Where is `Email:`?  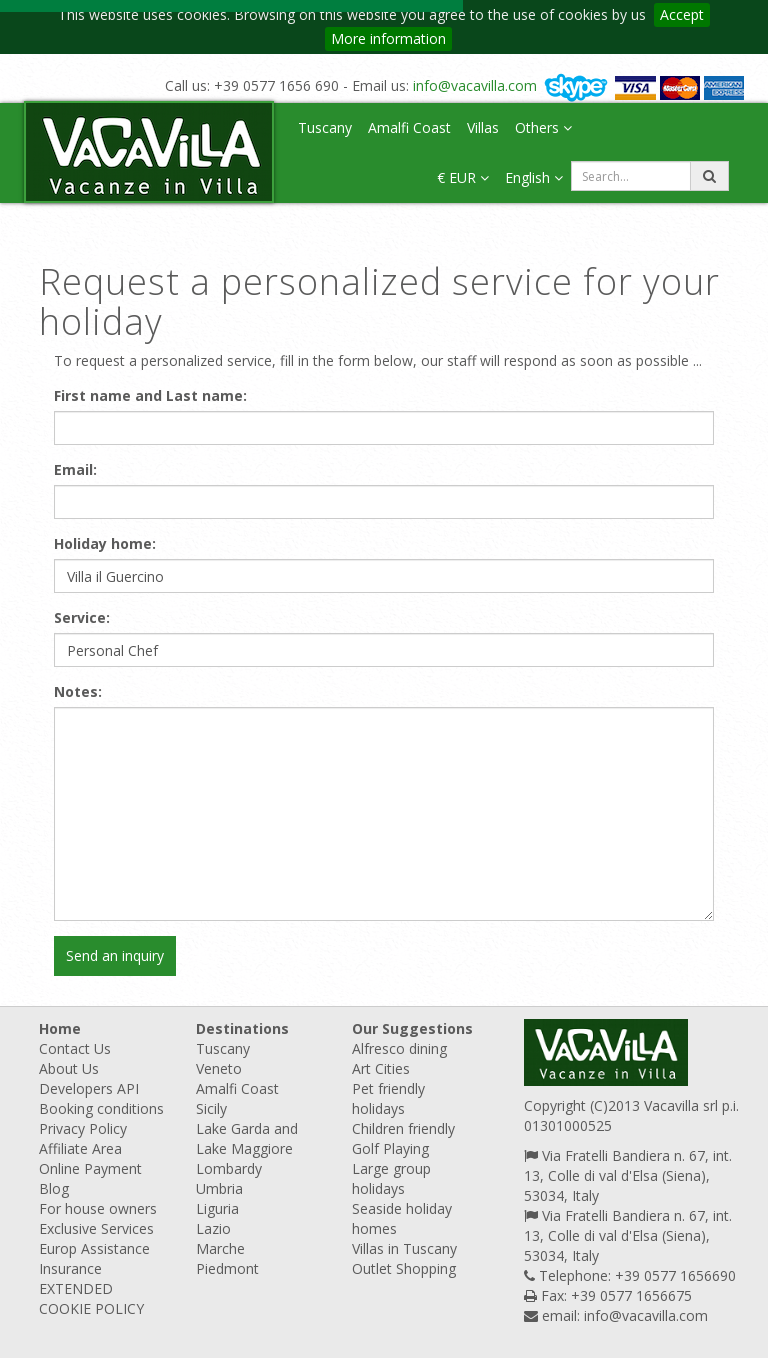 Email: is located at coordinates (75, 469).